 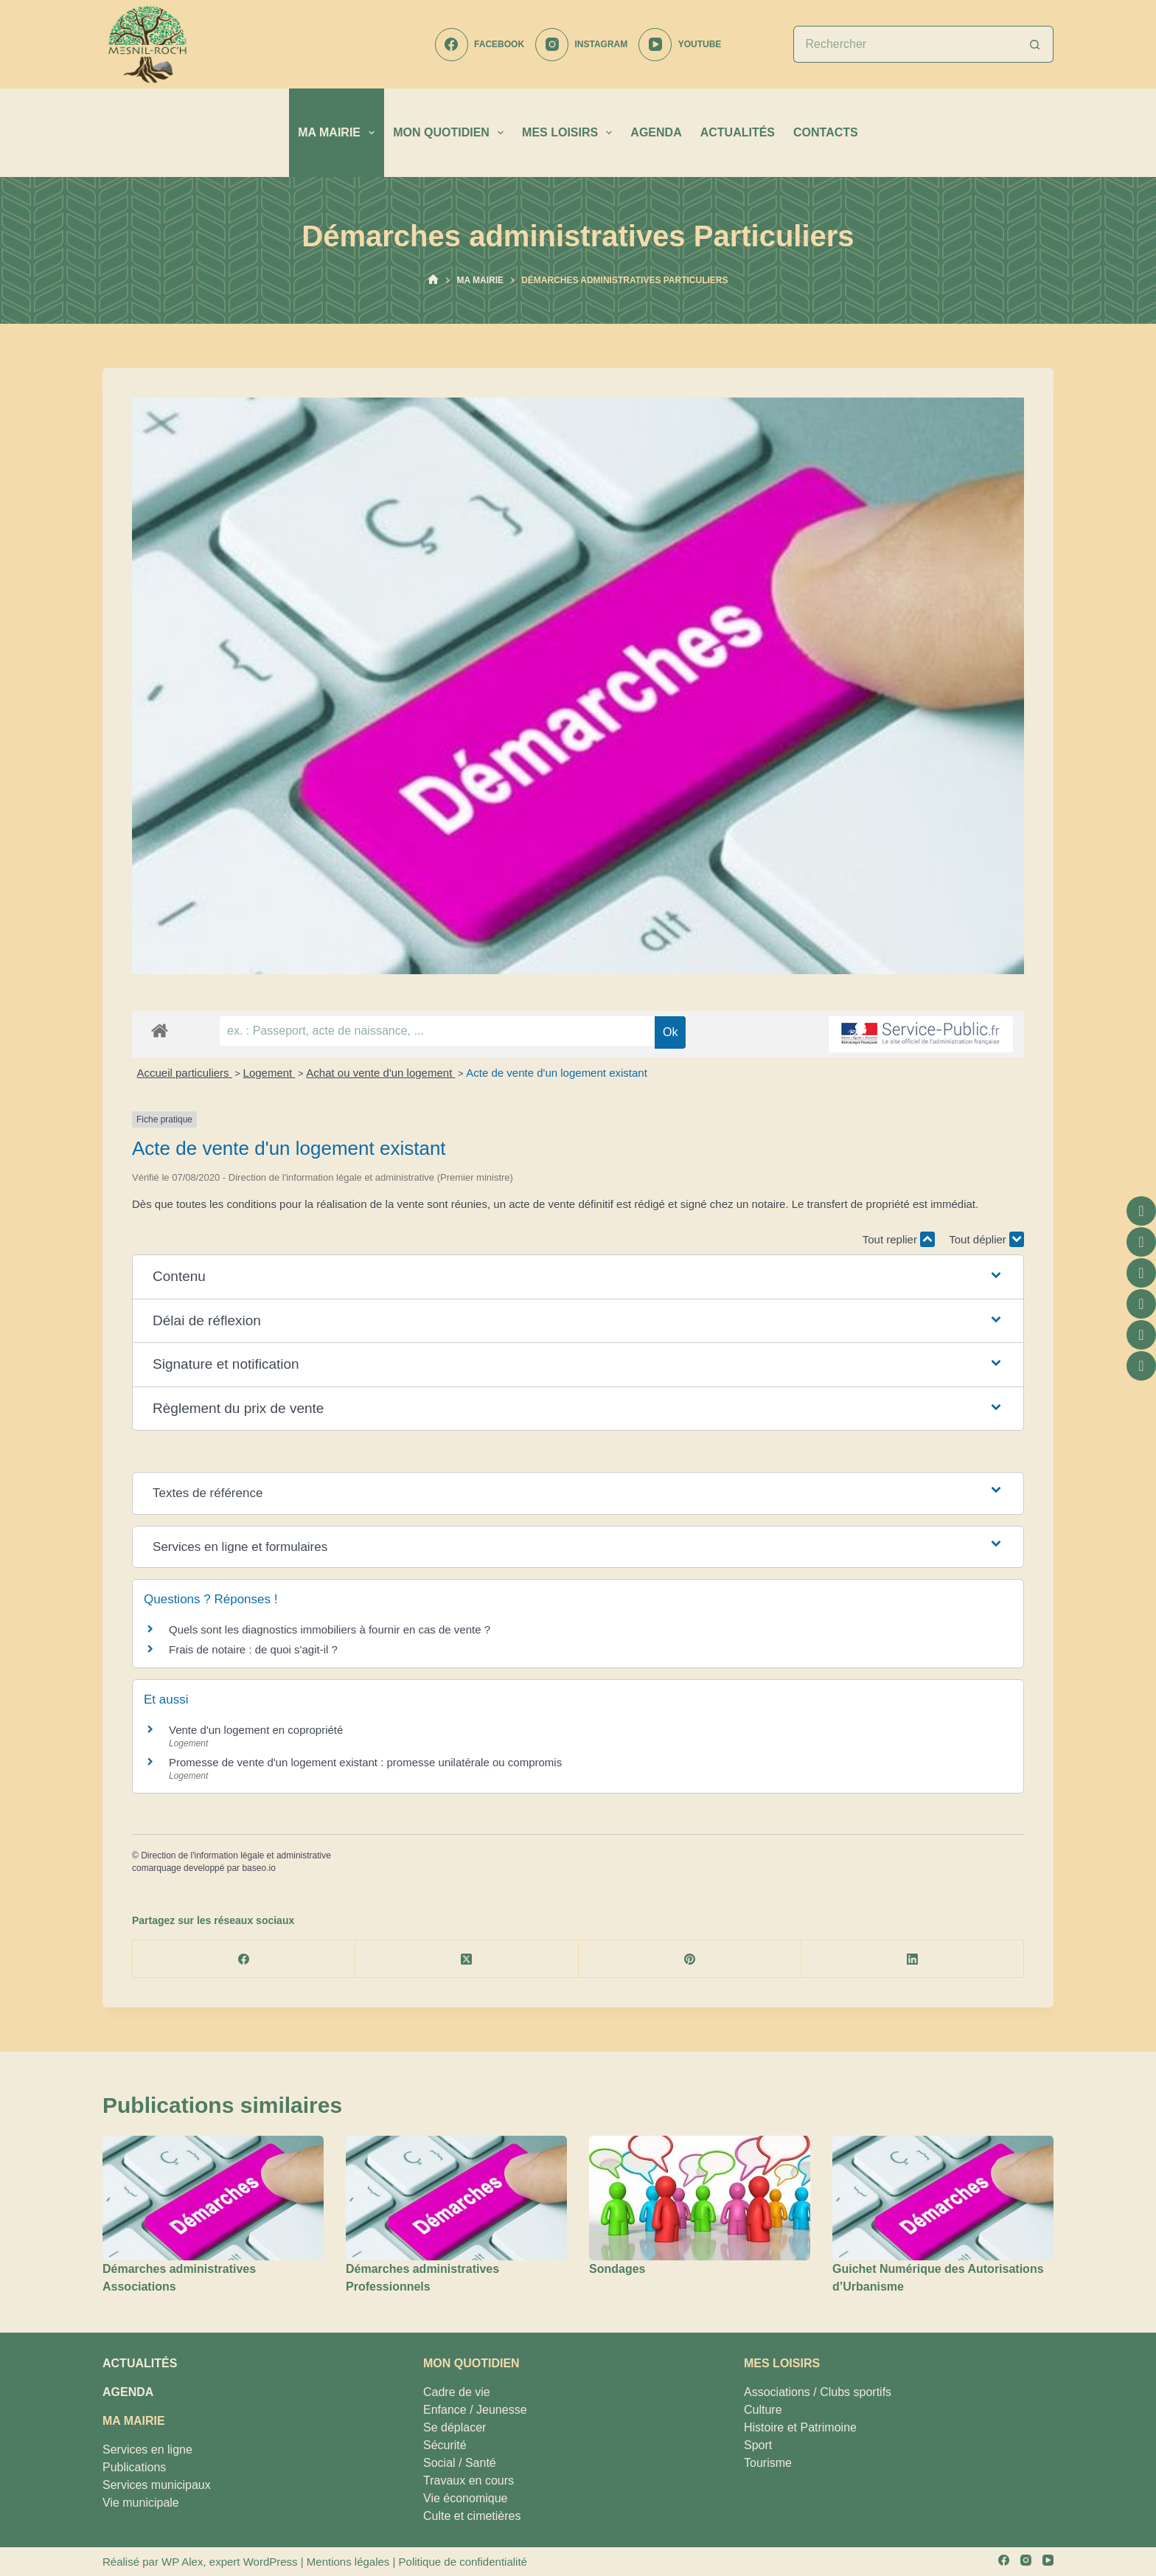 I want to click on MA MAIRIE, so click(x=339, y=133).